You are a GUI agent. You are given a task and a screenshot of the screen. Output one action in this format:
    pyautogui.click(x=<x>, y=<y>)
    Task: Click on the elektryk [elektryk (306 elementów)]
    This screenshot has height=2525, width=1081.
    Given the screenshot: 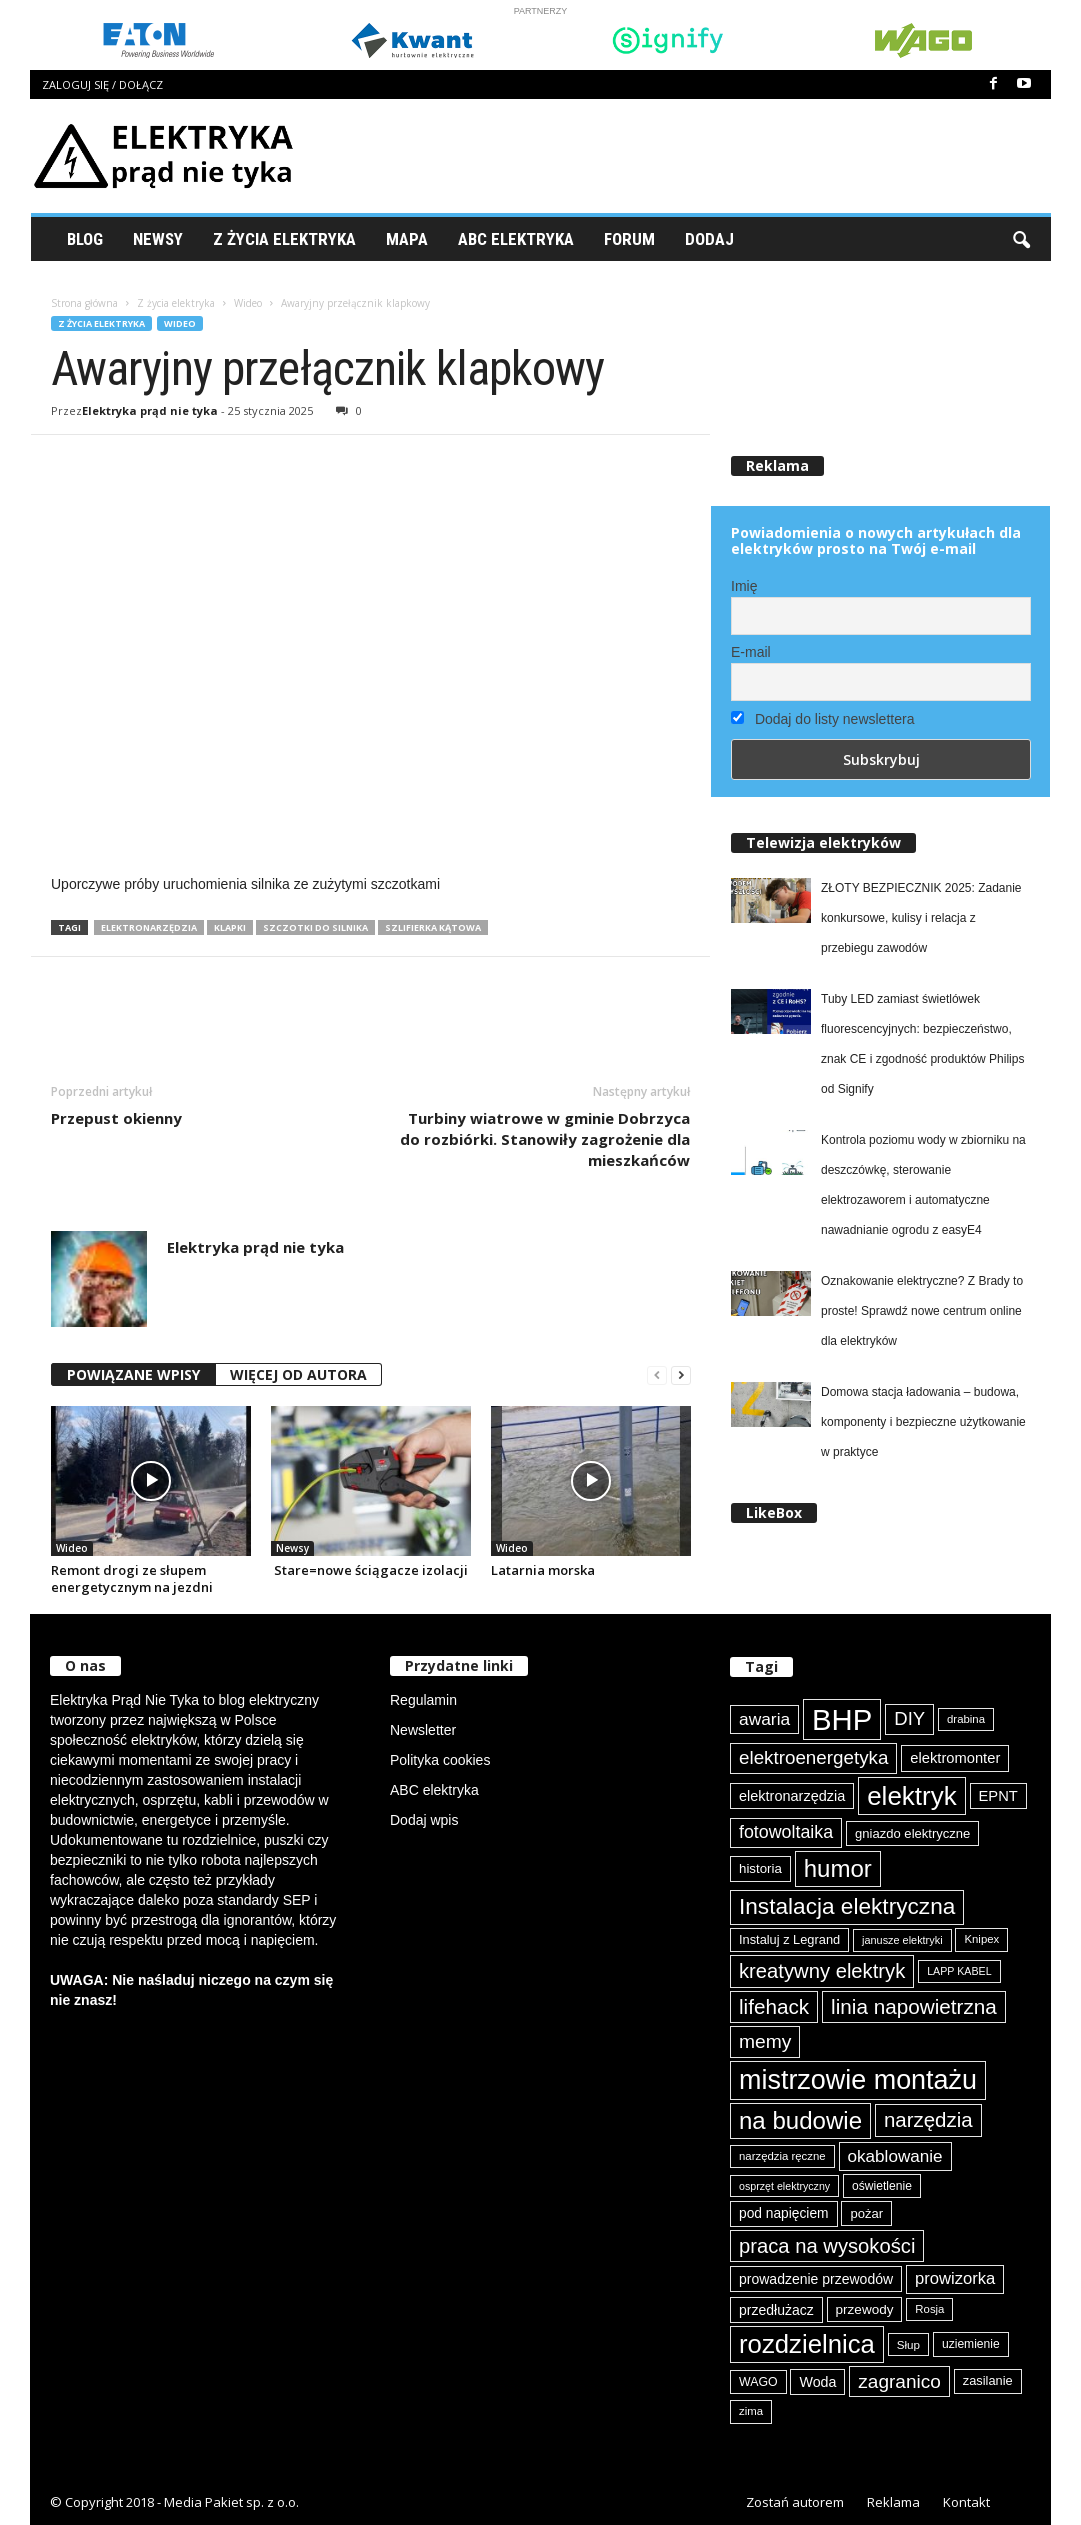 What is the action you would take?
    pyautogui.click(x=911, y=1796)
    